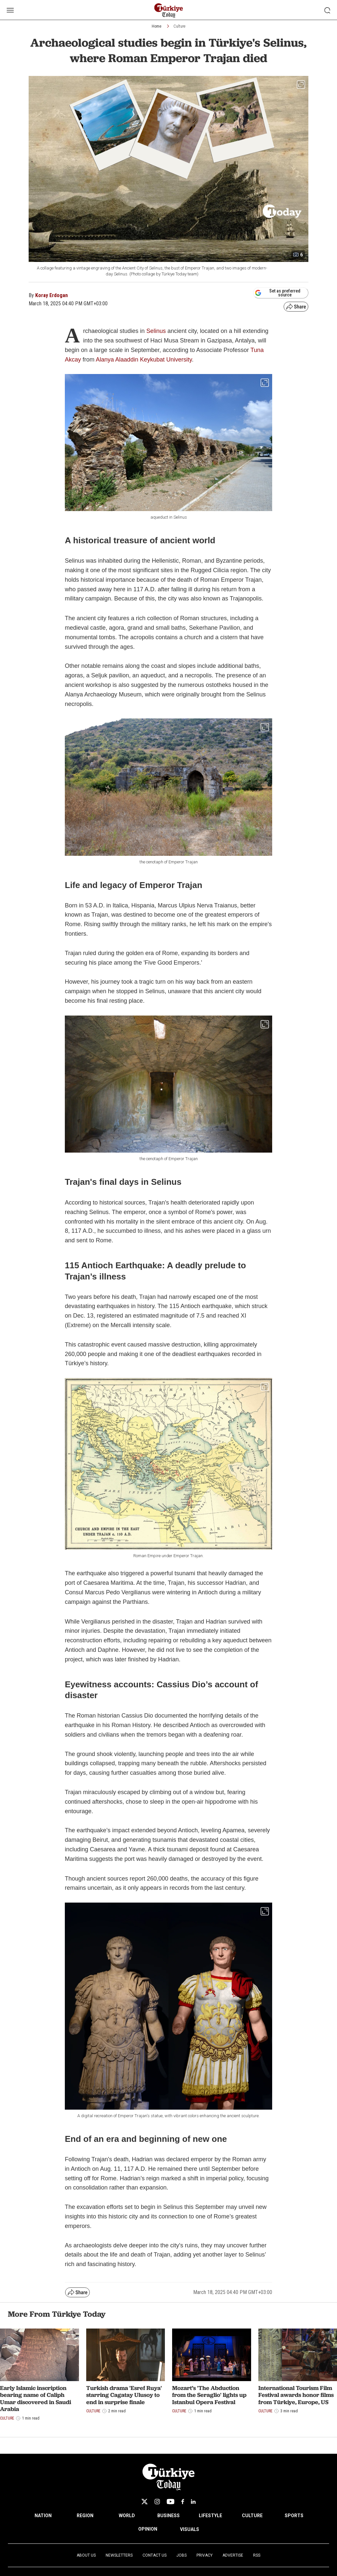 This screenshot has width=337, height=2576. I want to click on Culture, so click(179, 26).